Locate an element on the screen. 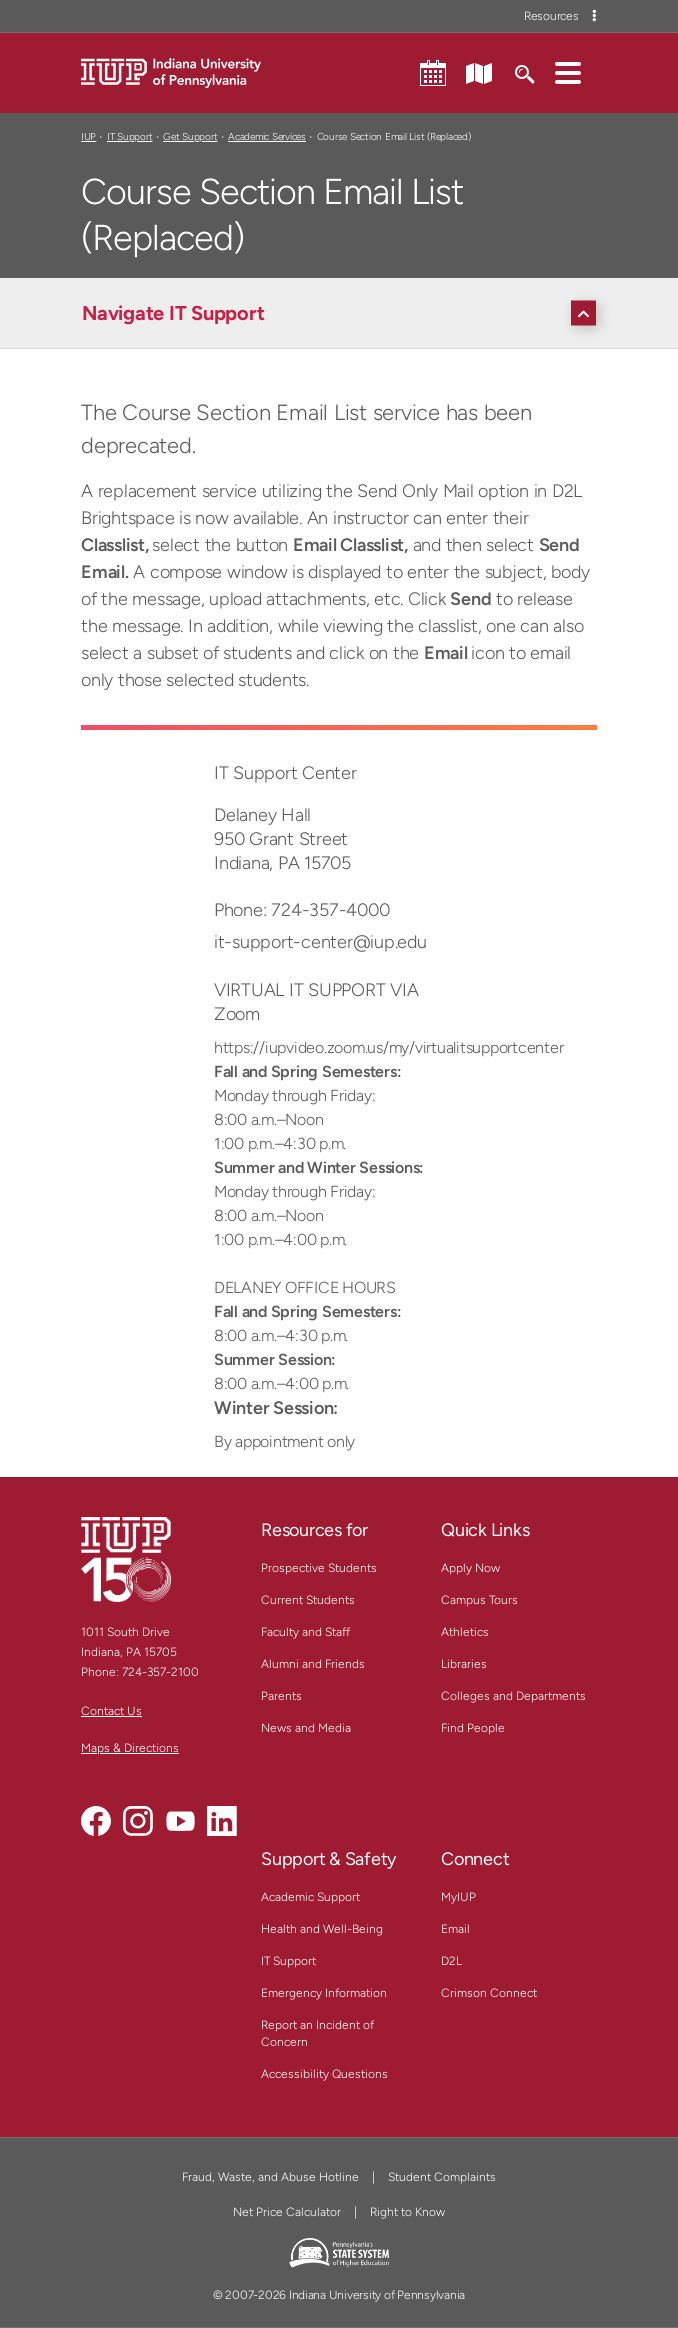 This screenshot has height=2328, width=678. Libraries is located at coordinates (464, 1664).